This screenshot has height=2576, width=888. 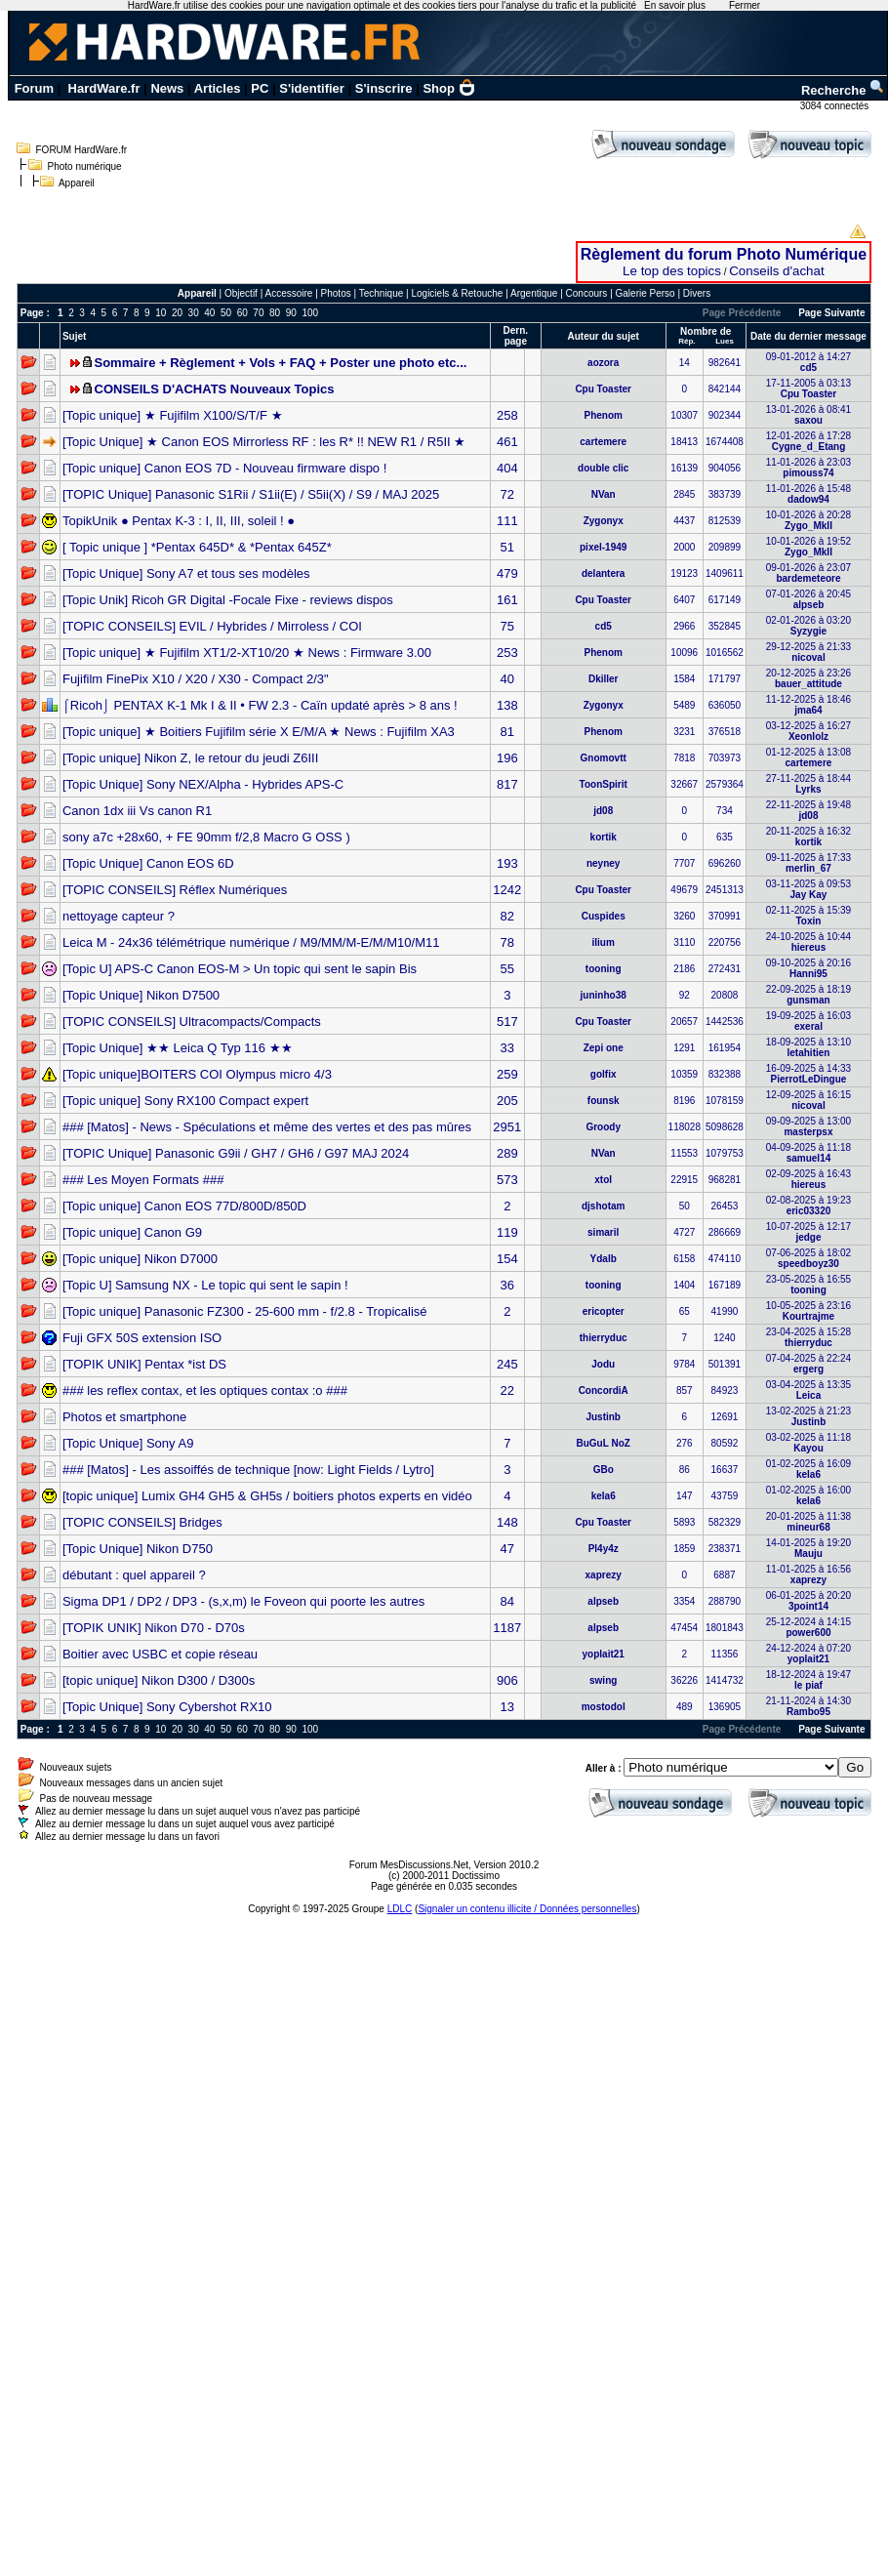 What do you see at coordinates (808, 810) in the screenshot?
I see `22-11-2025 à 19:48` at bounding box center [808, 810].